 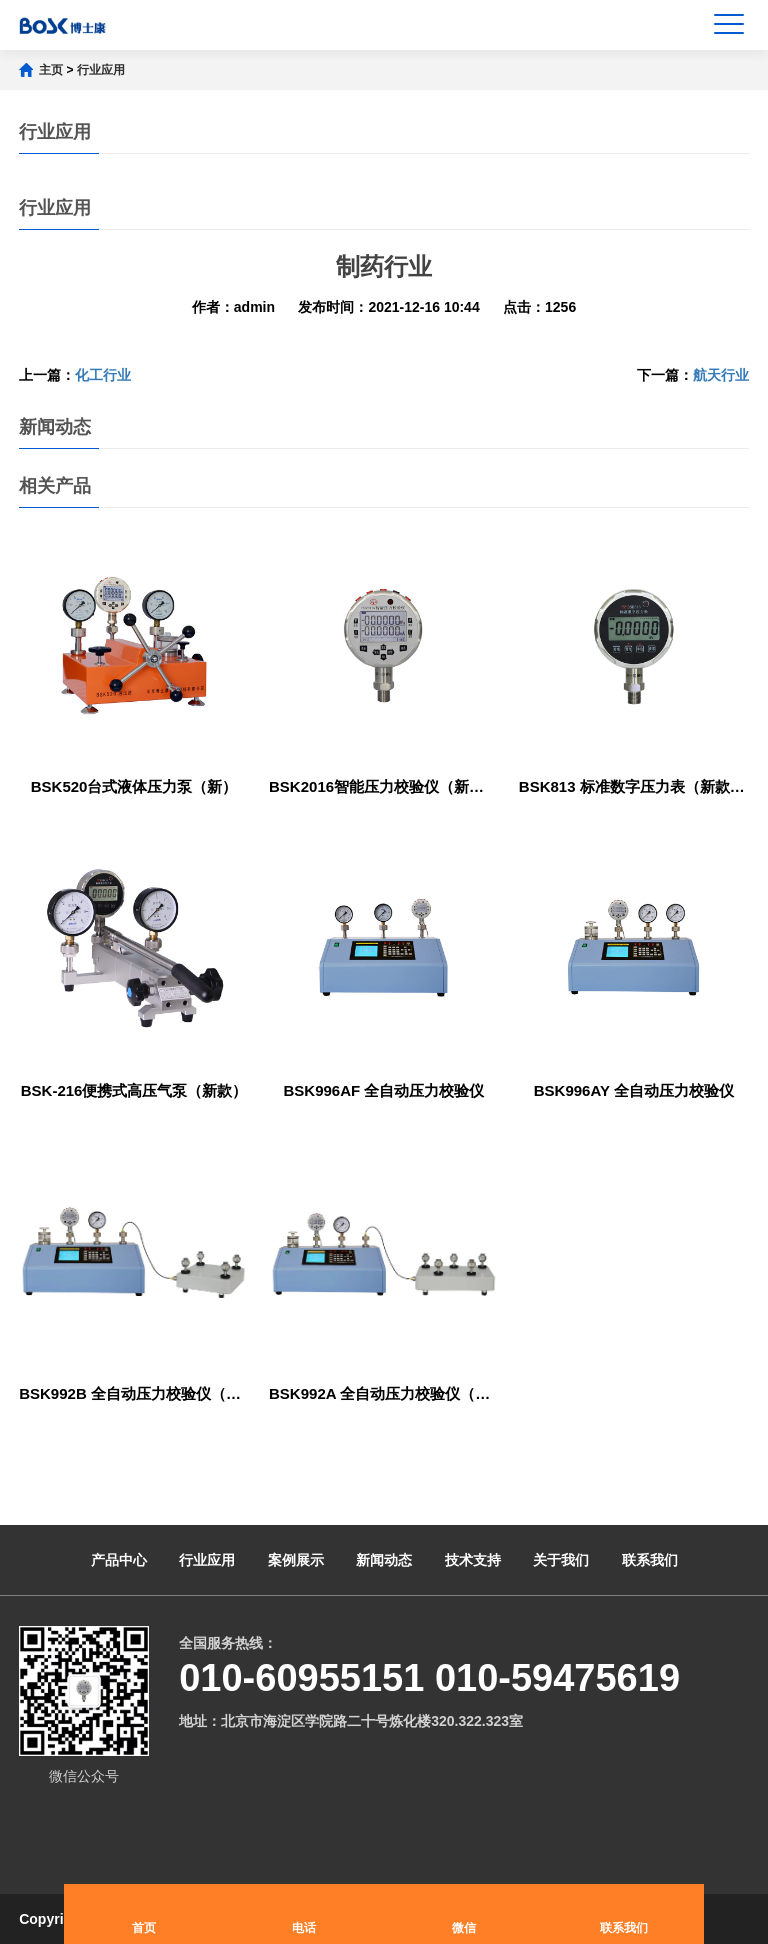 I want to click on 案例展示, so click(x=296, y=1560).